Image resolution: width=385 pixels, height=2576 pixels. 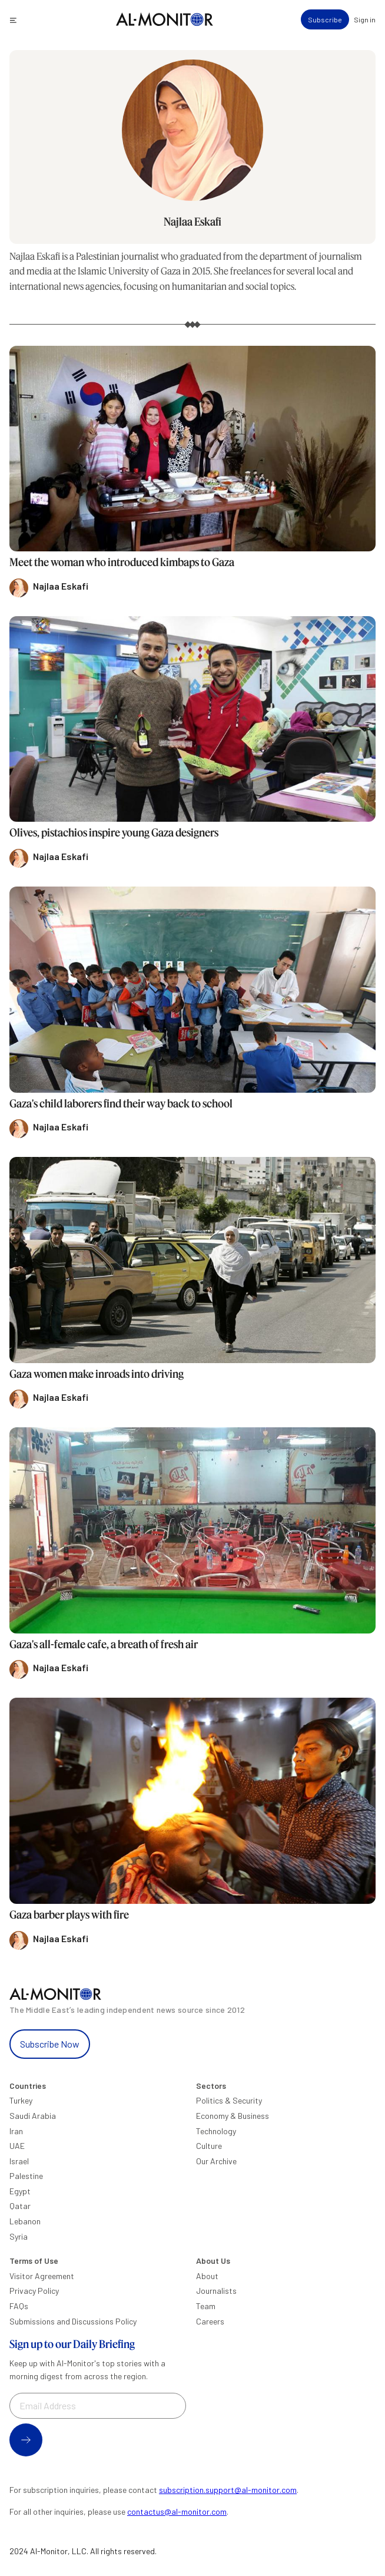 I want to click on Subscribe Now, so click(x=49, y=2043).